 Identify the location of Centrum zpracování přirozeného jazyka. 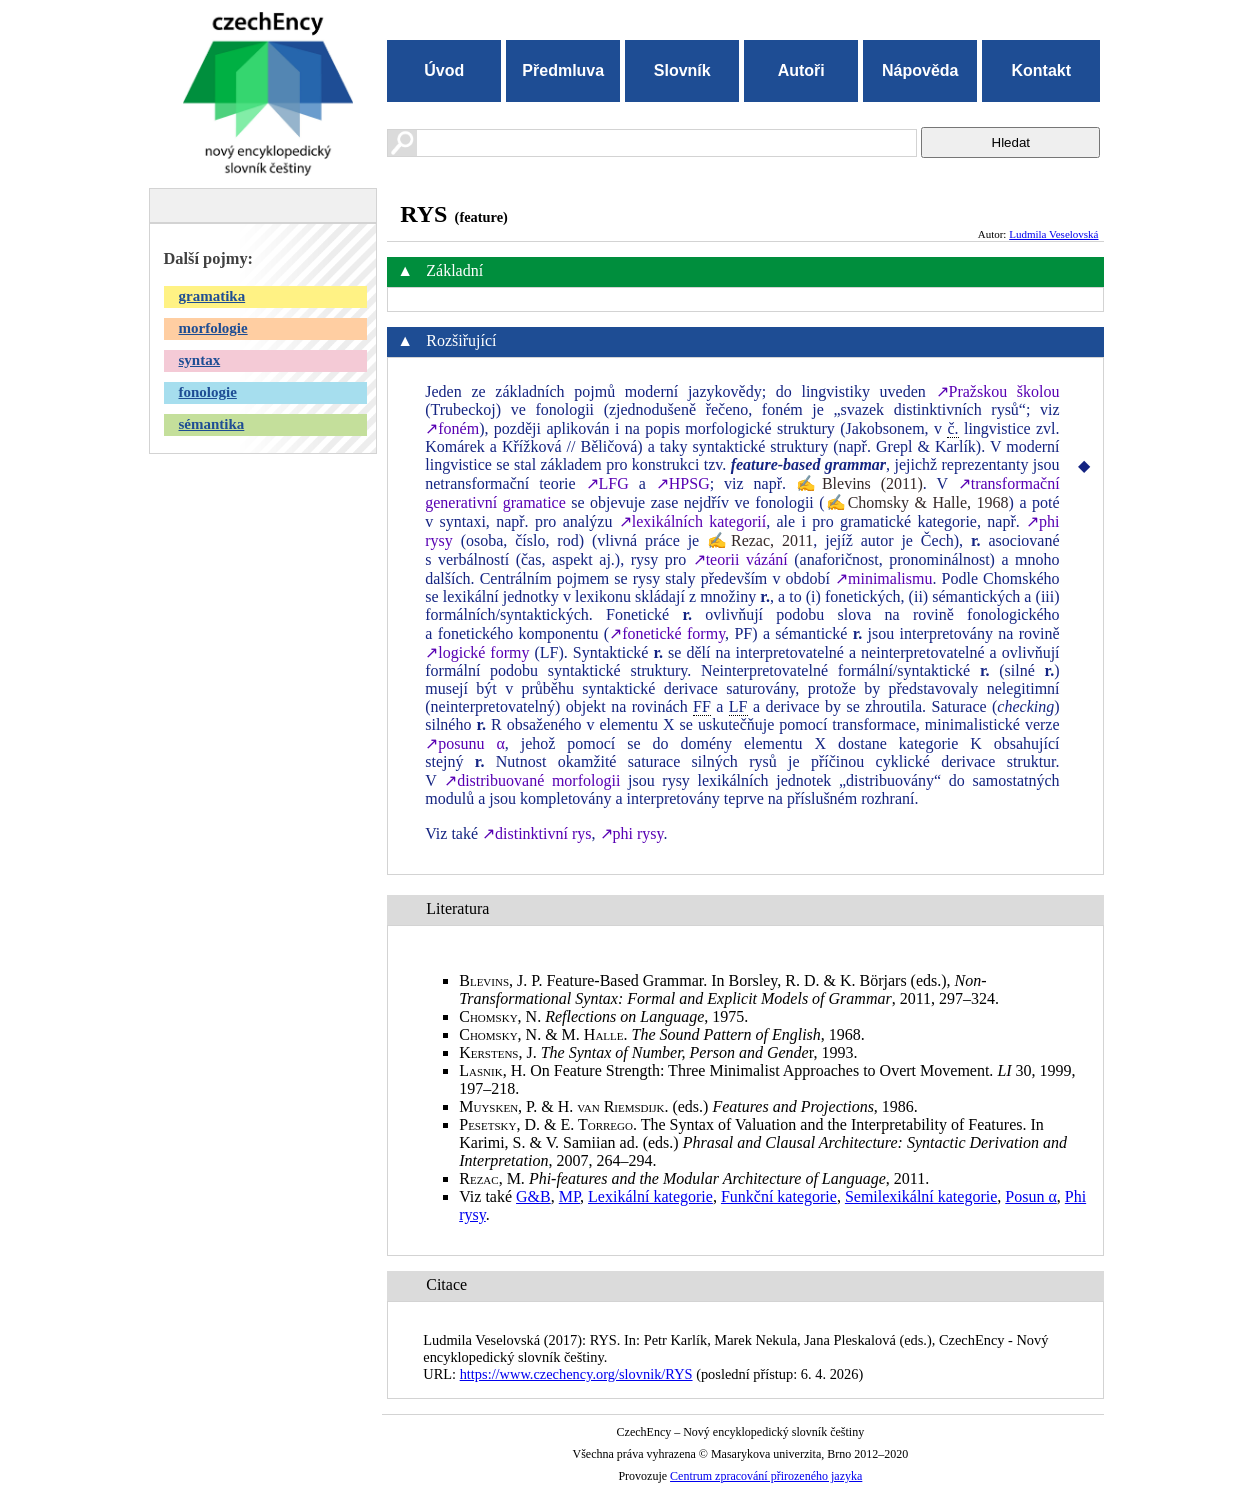
(766, 1476).